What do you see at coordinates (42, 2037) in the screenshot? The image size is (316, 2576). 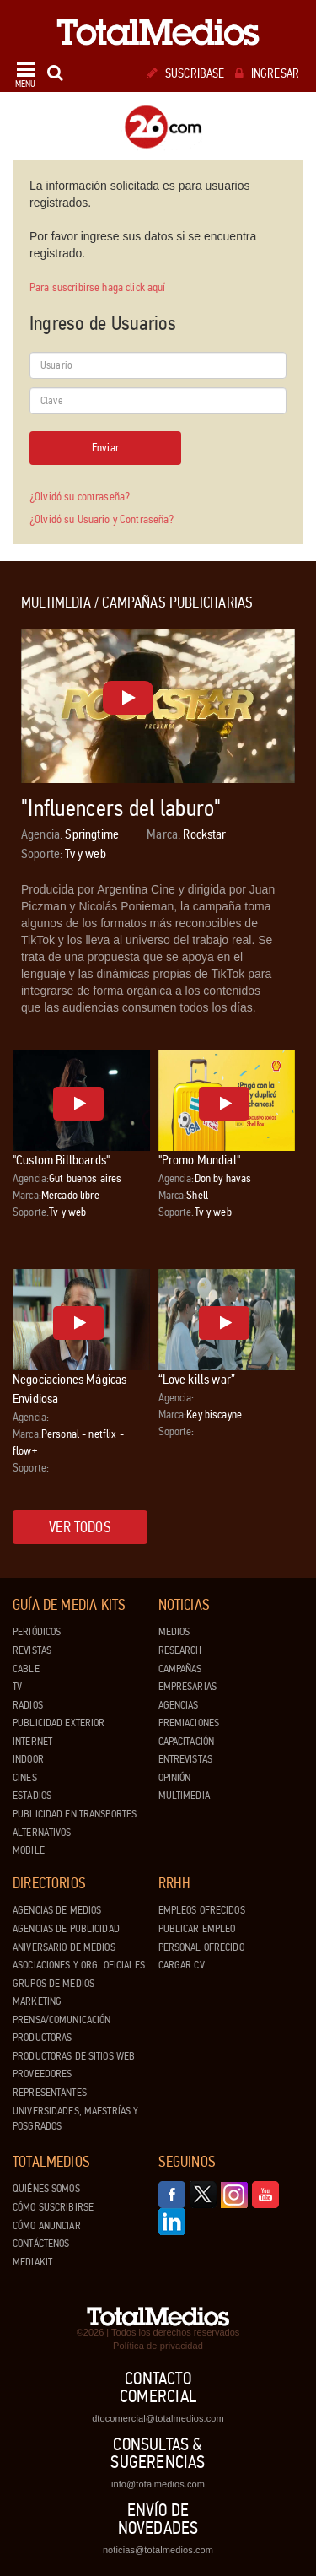 I see `Productoras` at bounding box center [42, 2037].